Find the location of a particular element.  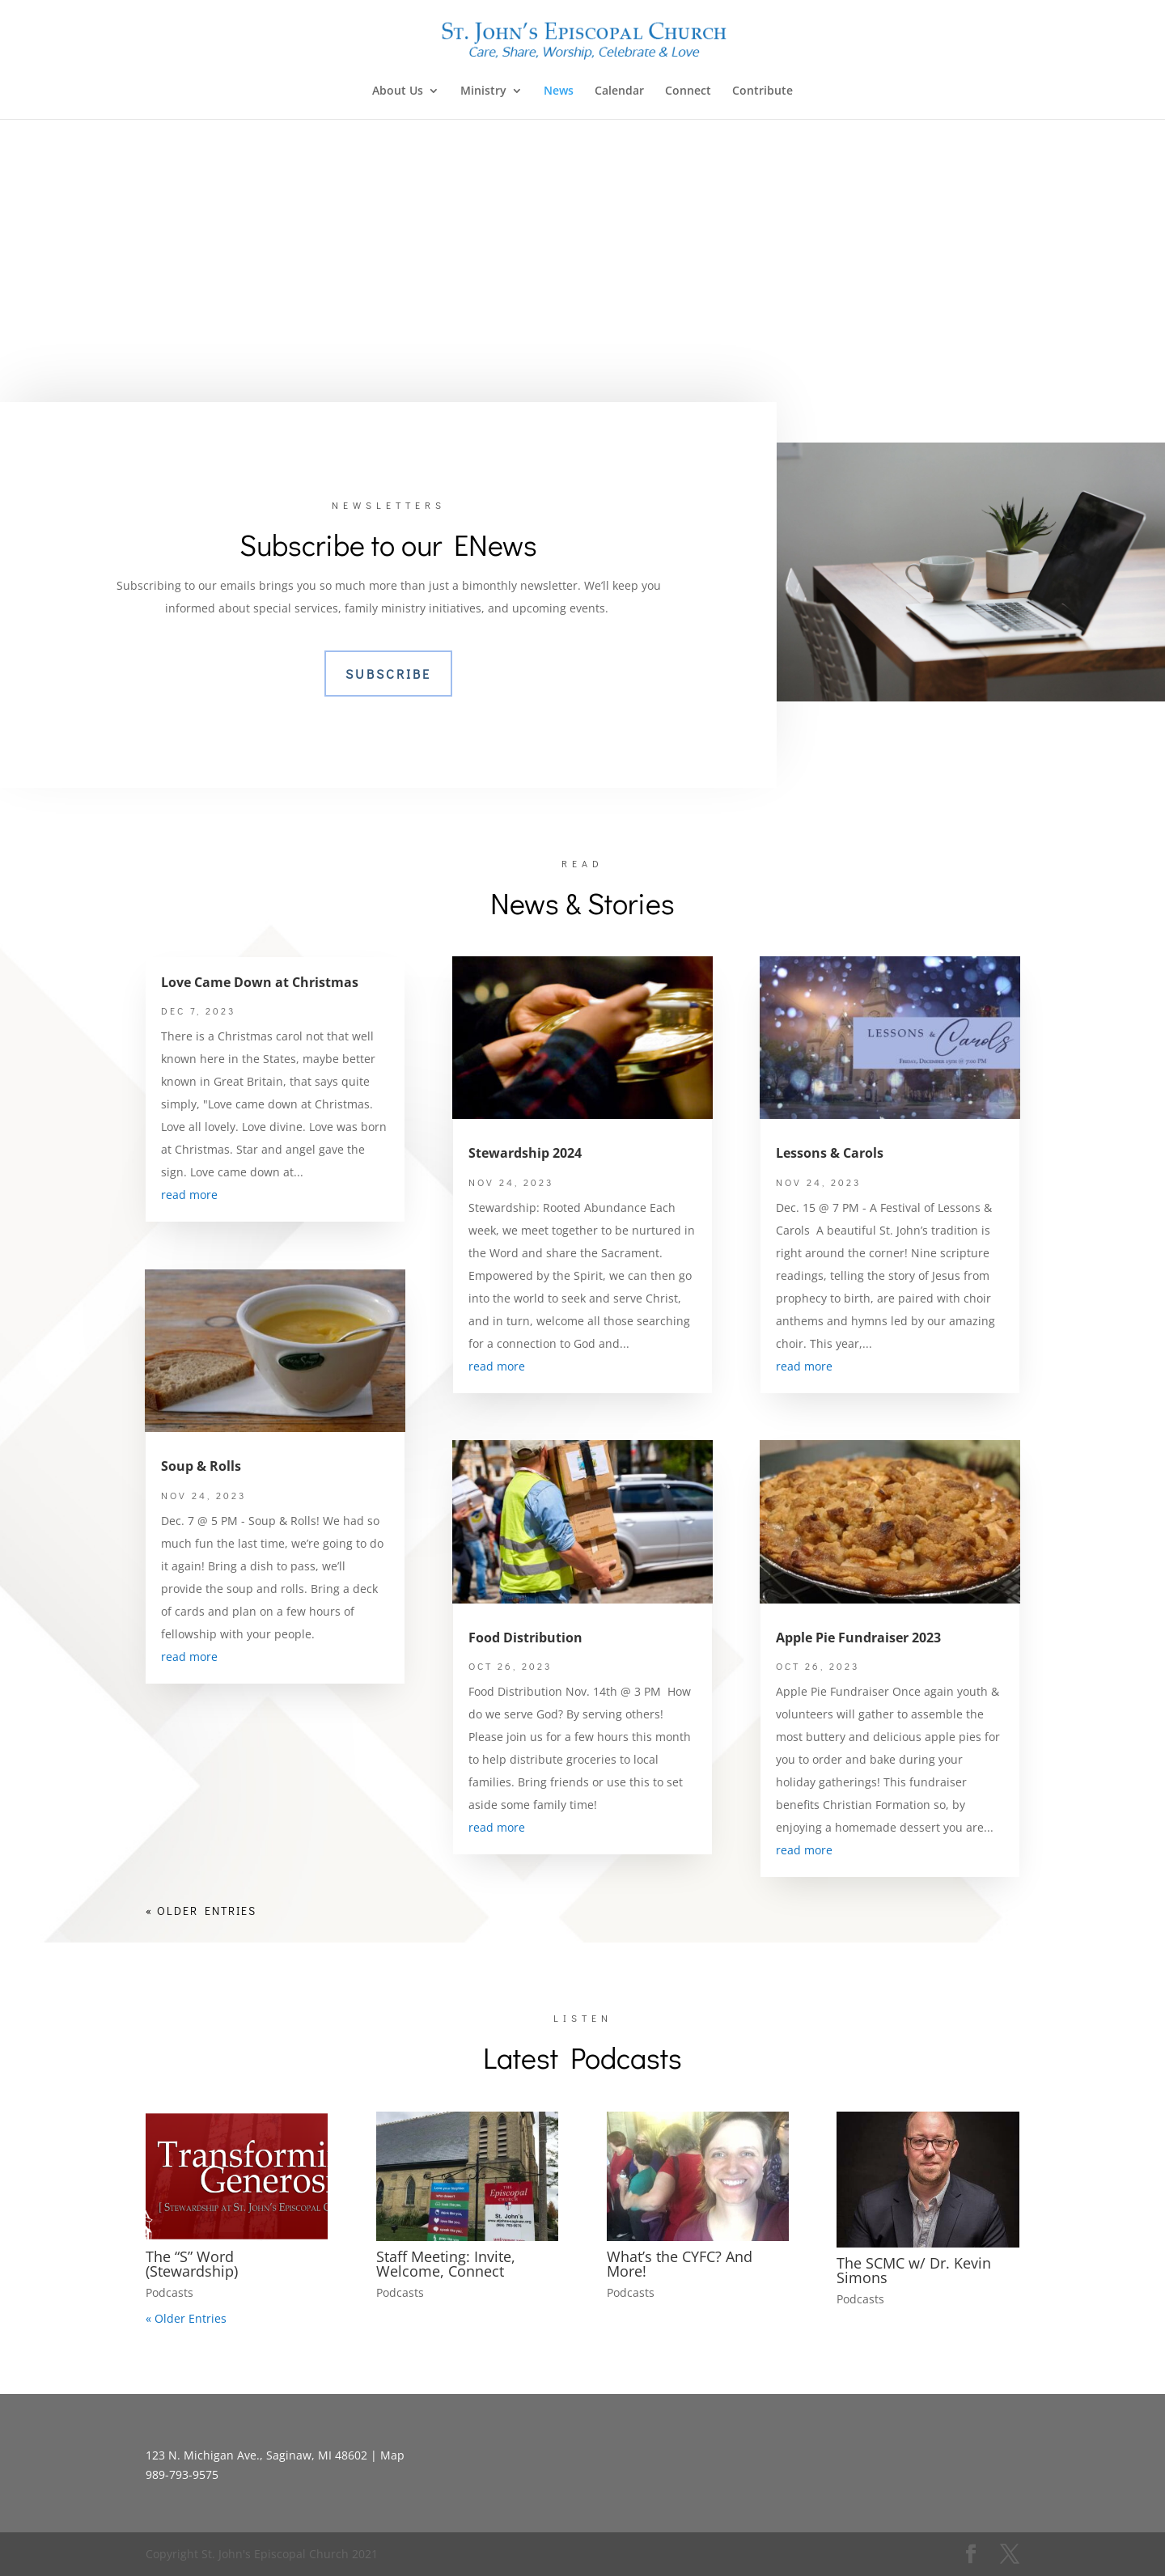

Stewardship 2024 is located at coordinates (525, 1153).